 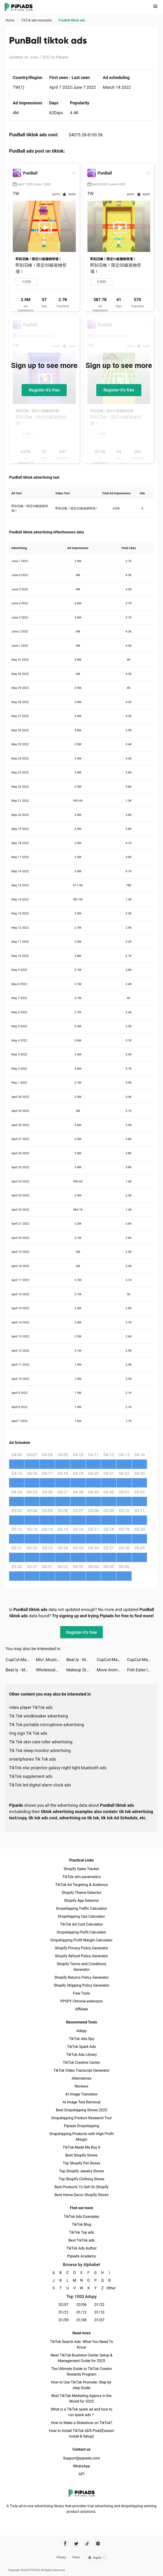 I want to click on TikTok Ads Spy, so click(x=81, y=2039).